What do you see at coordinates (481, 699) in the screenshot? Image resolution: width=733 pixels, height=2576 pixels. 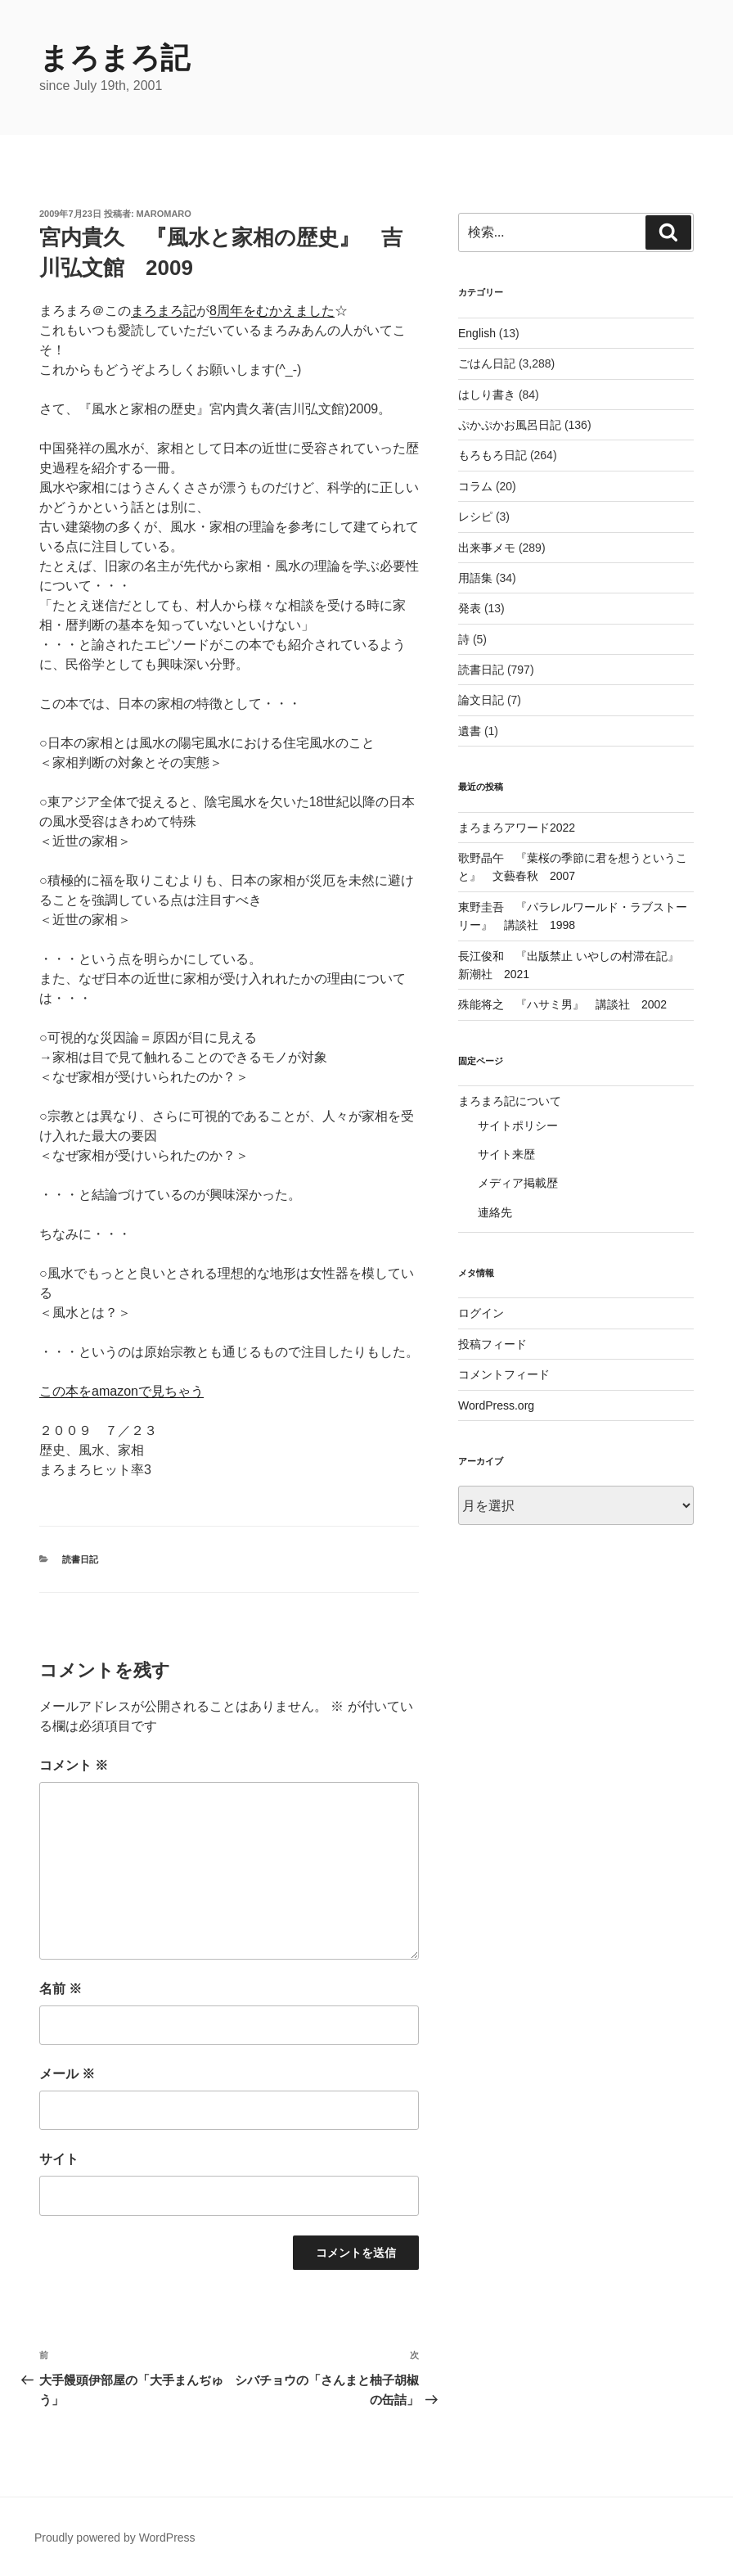 I see `論文日記` at bounding box center [481, 699].